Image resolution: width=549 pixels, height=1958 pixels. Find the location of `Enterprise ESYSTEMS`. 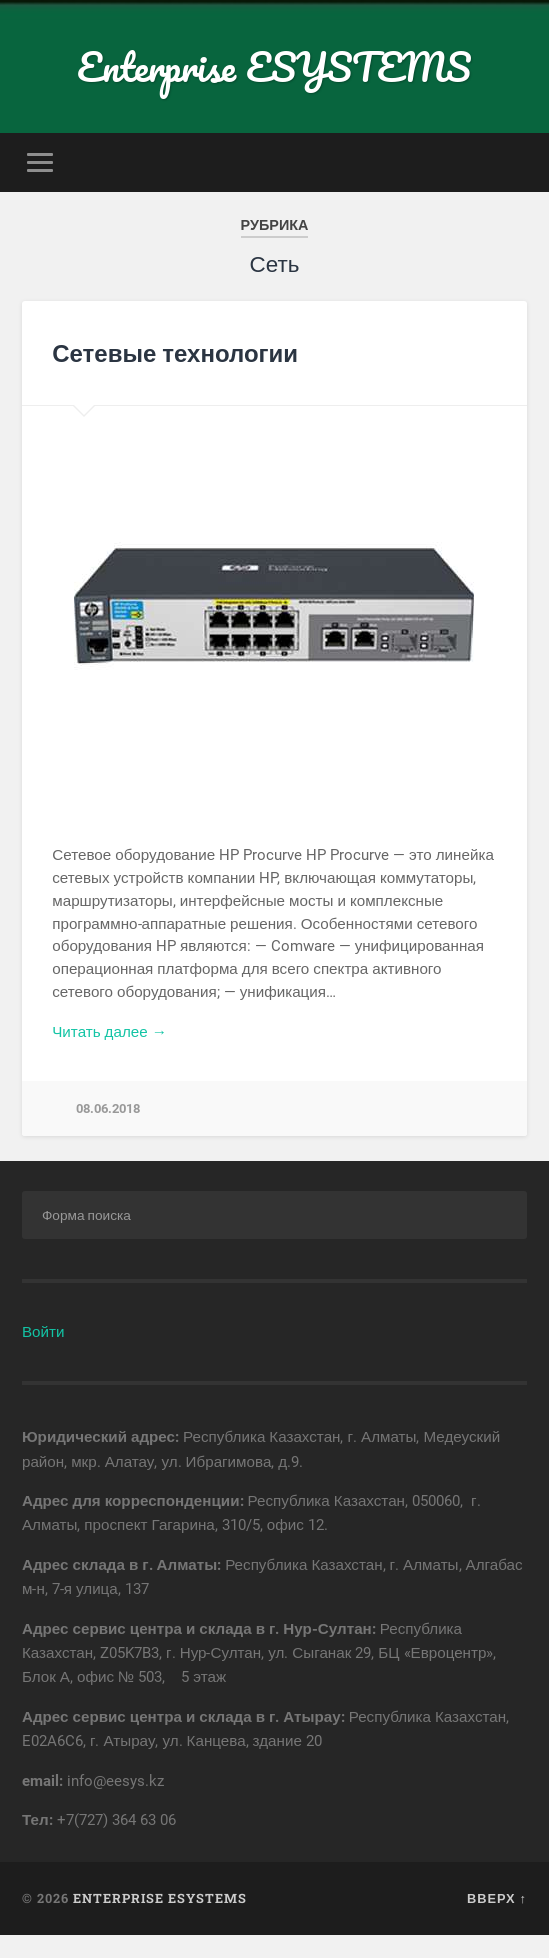

Enterprise ESYSTEMS is located at coordinates (274, 66).